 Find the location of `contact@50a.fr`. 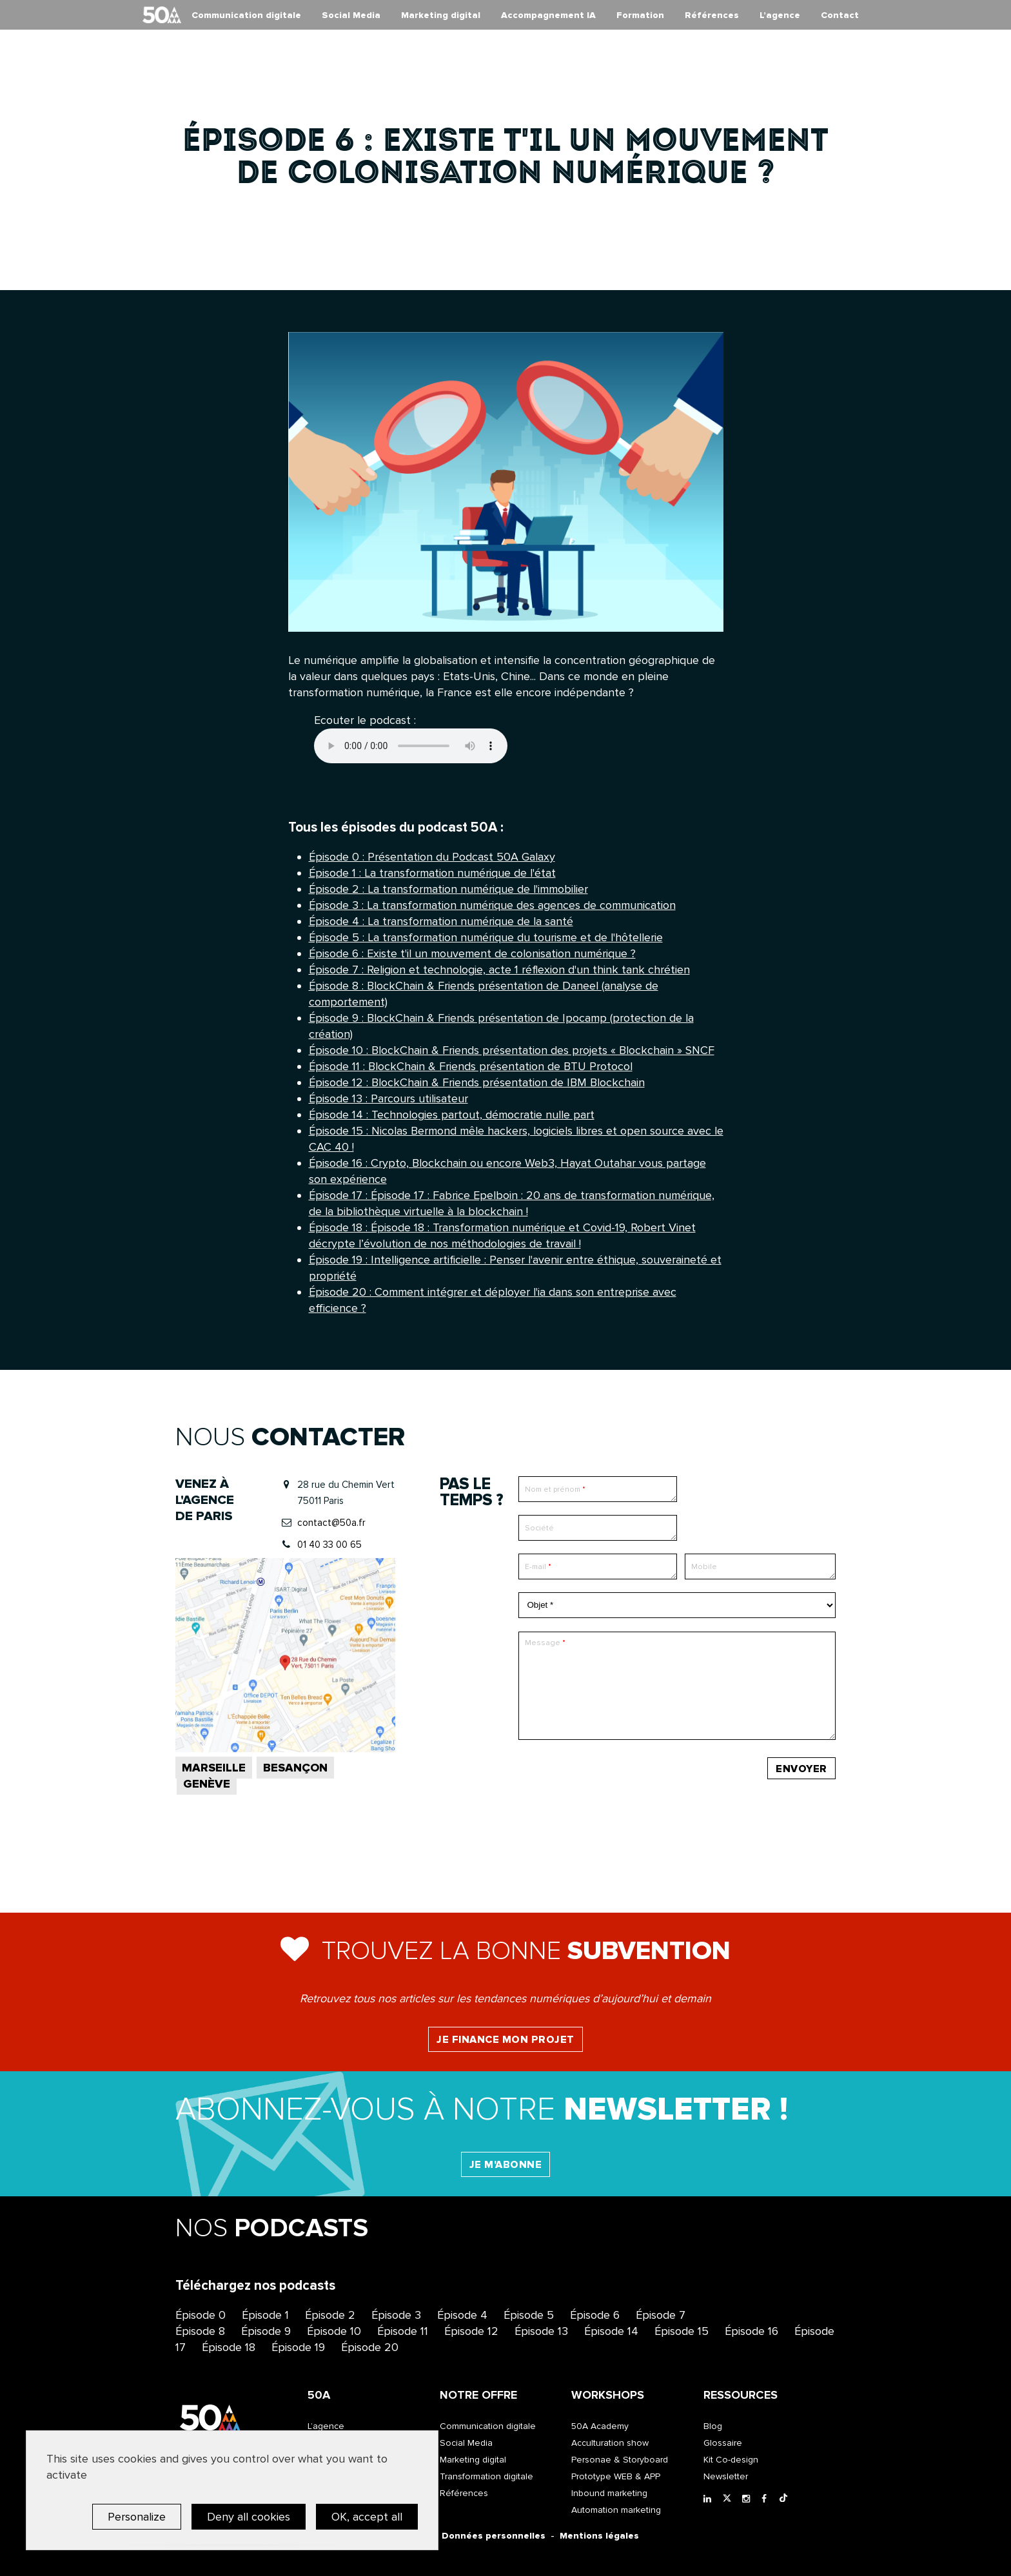

contact@50a.fr is located at coordinates (331, 1522).